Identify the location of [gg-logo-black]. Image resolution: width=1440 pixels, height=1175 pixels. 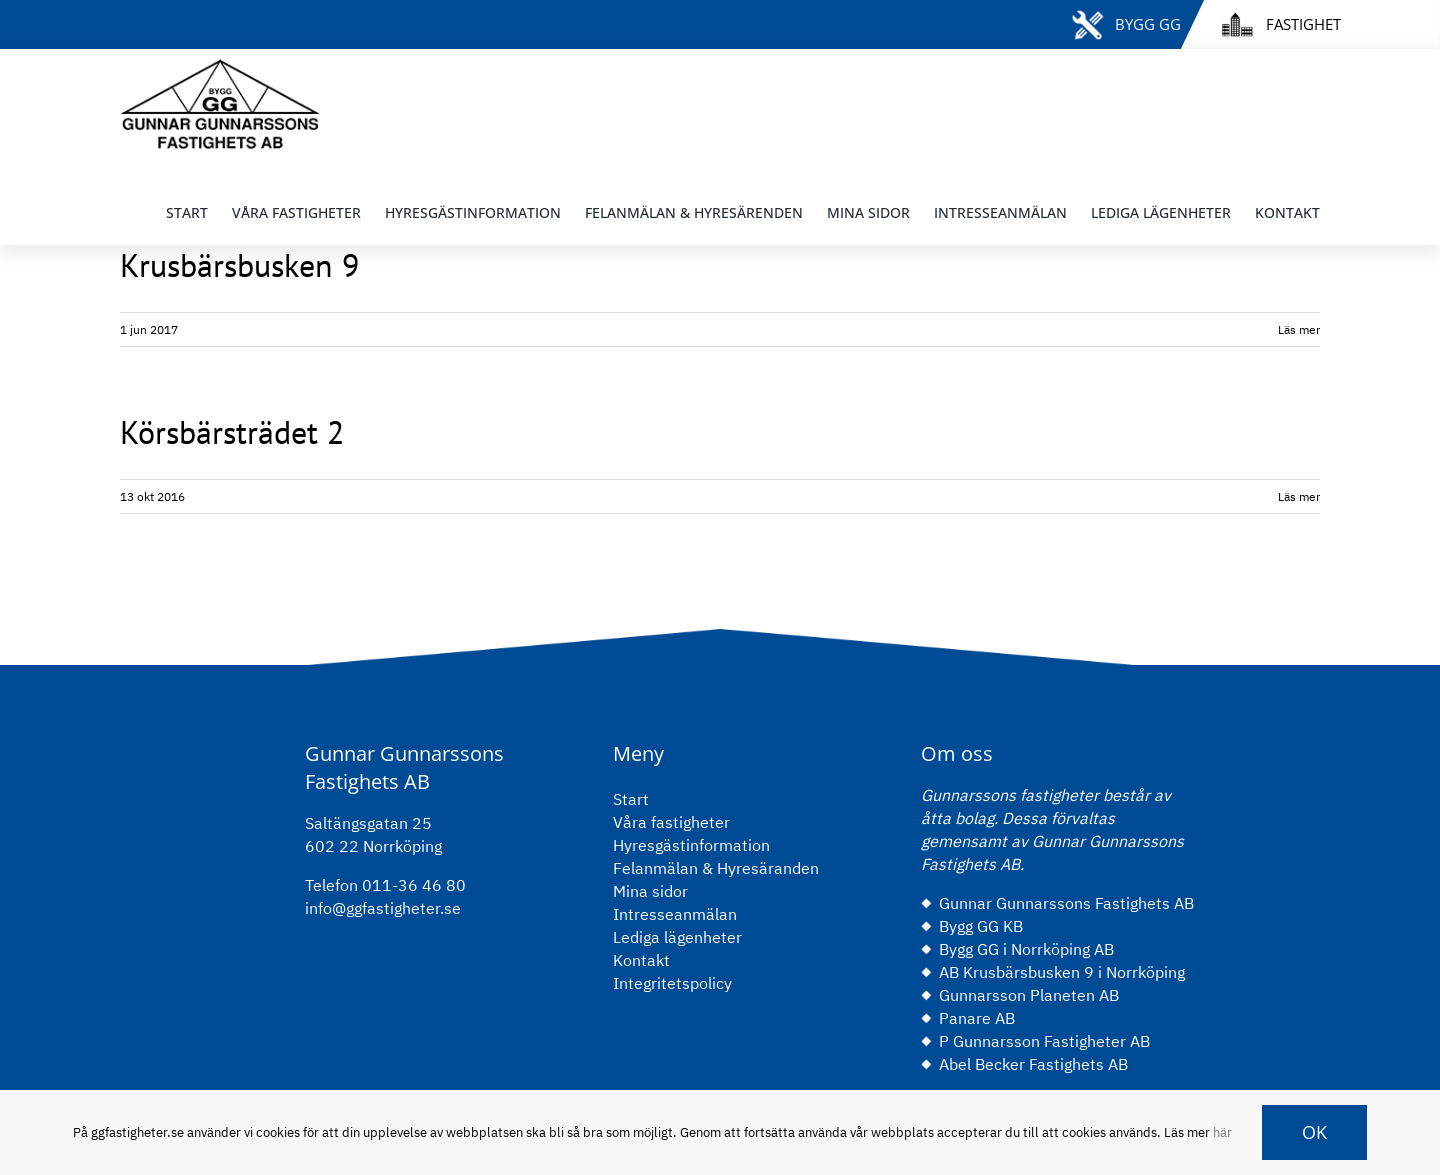
(220, 67).